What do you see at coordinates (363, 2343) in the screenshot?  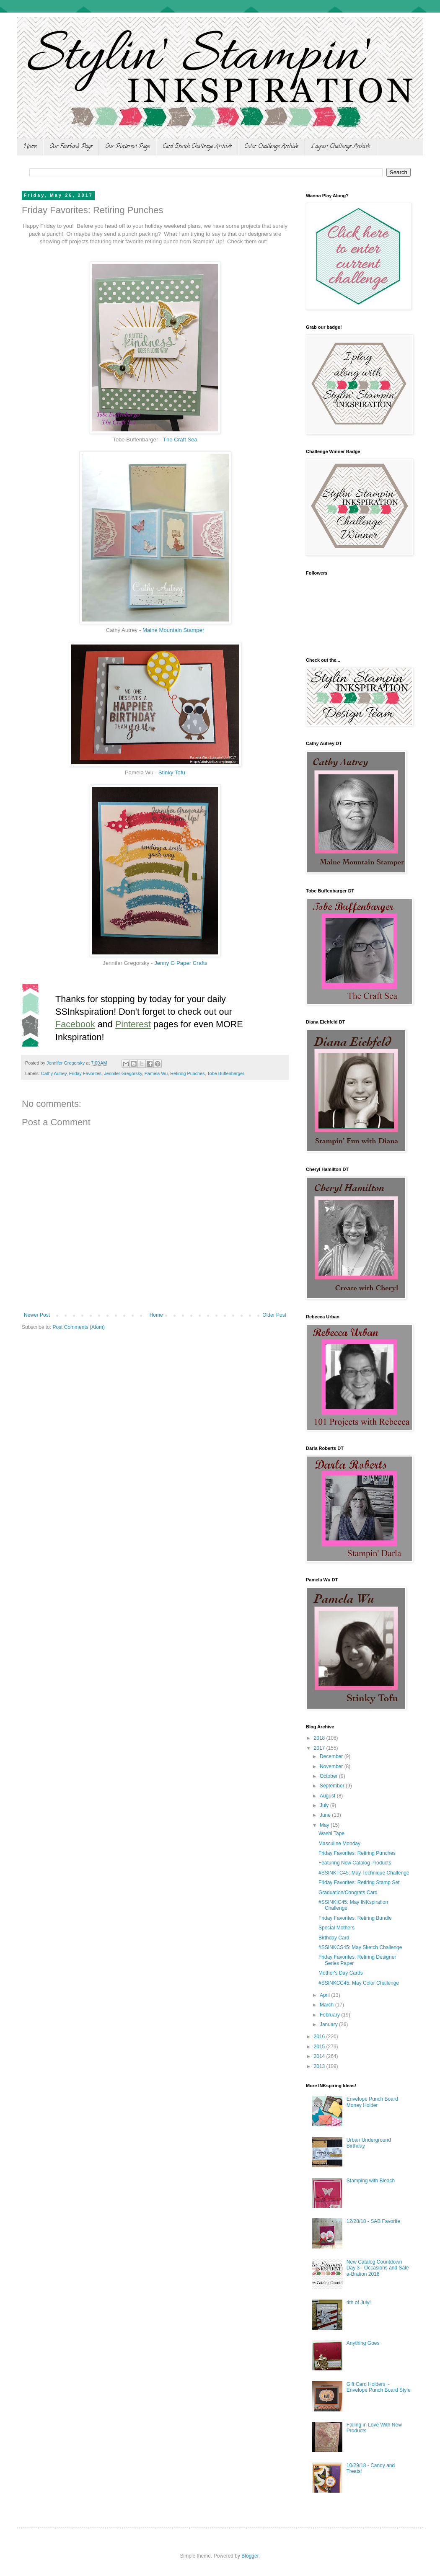 I see `Anything Goes` at bounding box center [363, 2343].